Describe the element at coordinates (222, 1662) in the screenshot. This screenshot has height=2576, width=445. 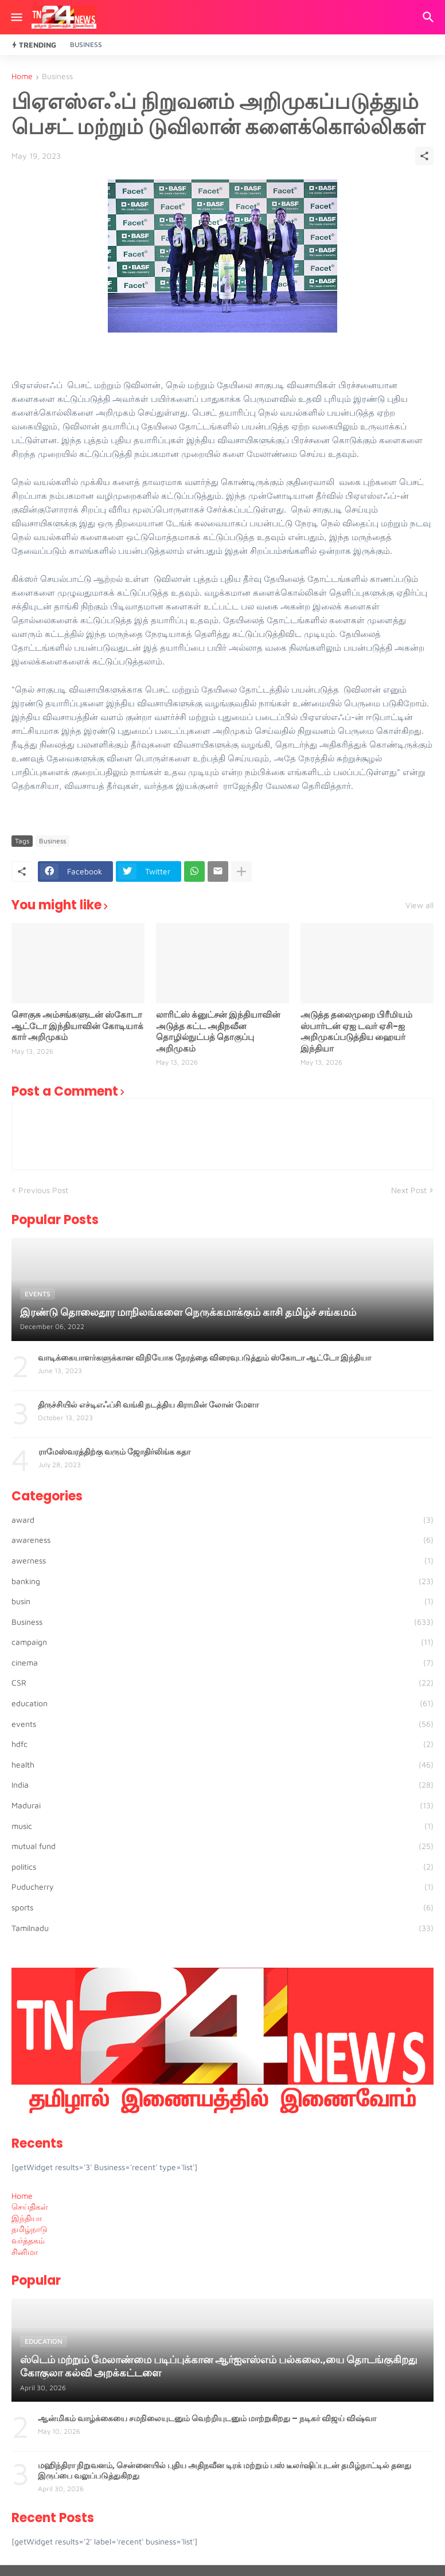
I see `cinema` at that location.